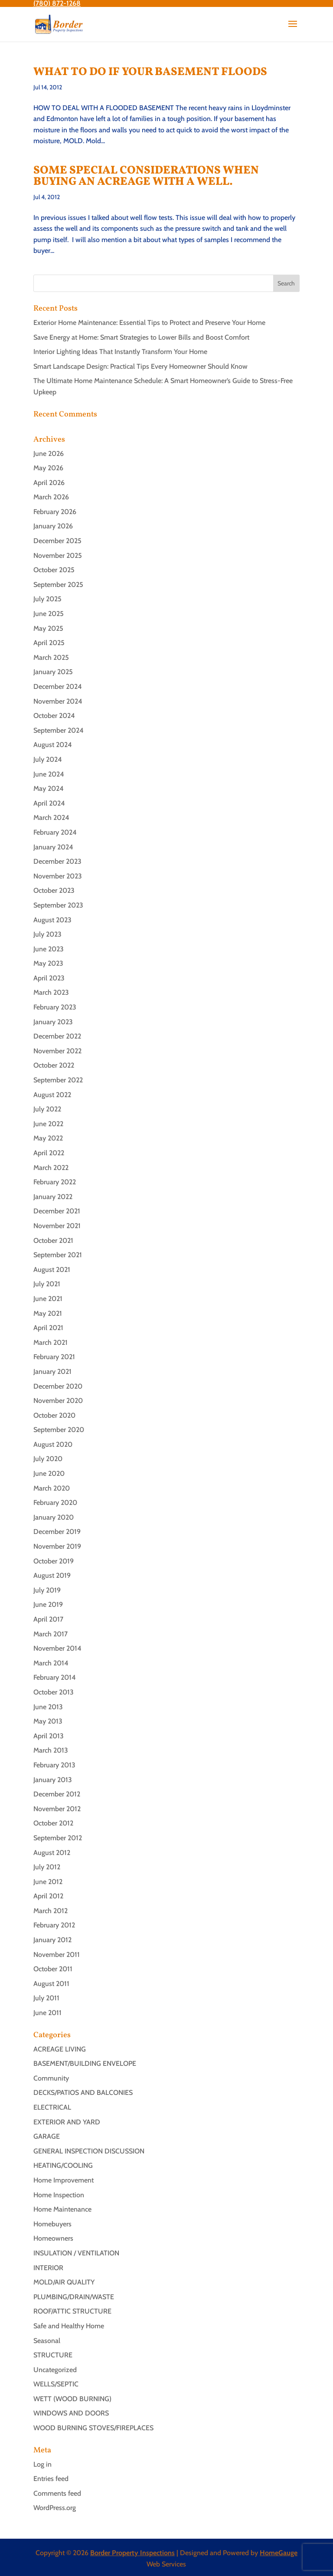 Image resolution: width=333 pixels, height=2576 pixels. What do you see at coordinates (50, 1911) in the screenshot?
I see `March 2012` at bounding box center [50, 1911].